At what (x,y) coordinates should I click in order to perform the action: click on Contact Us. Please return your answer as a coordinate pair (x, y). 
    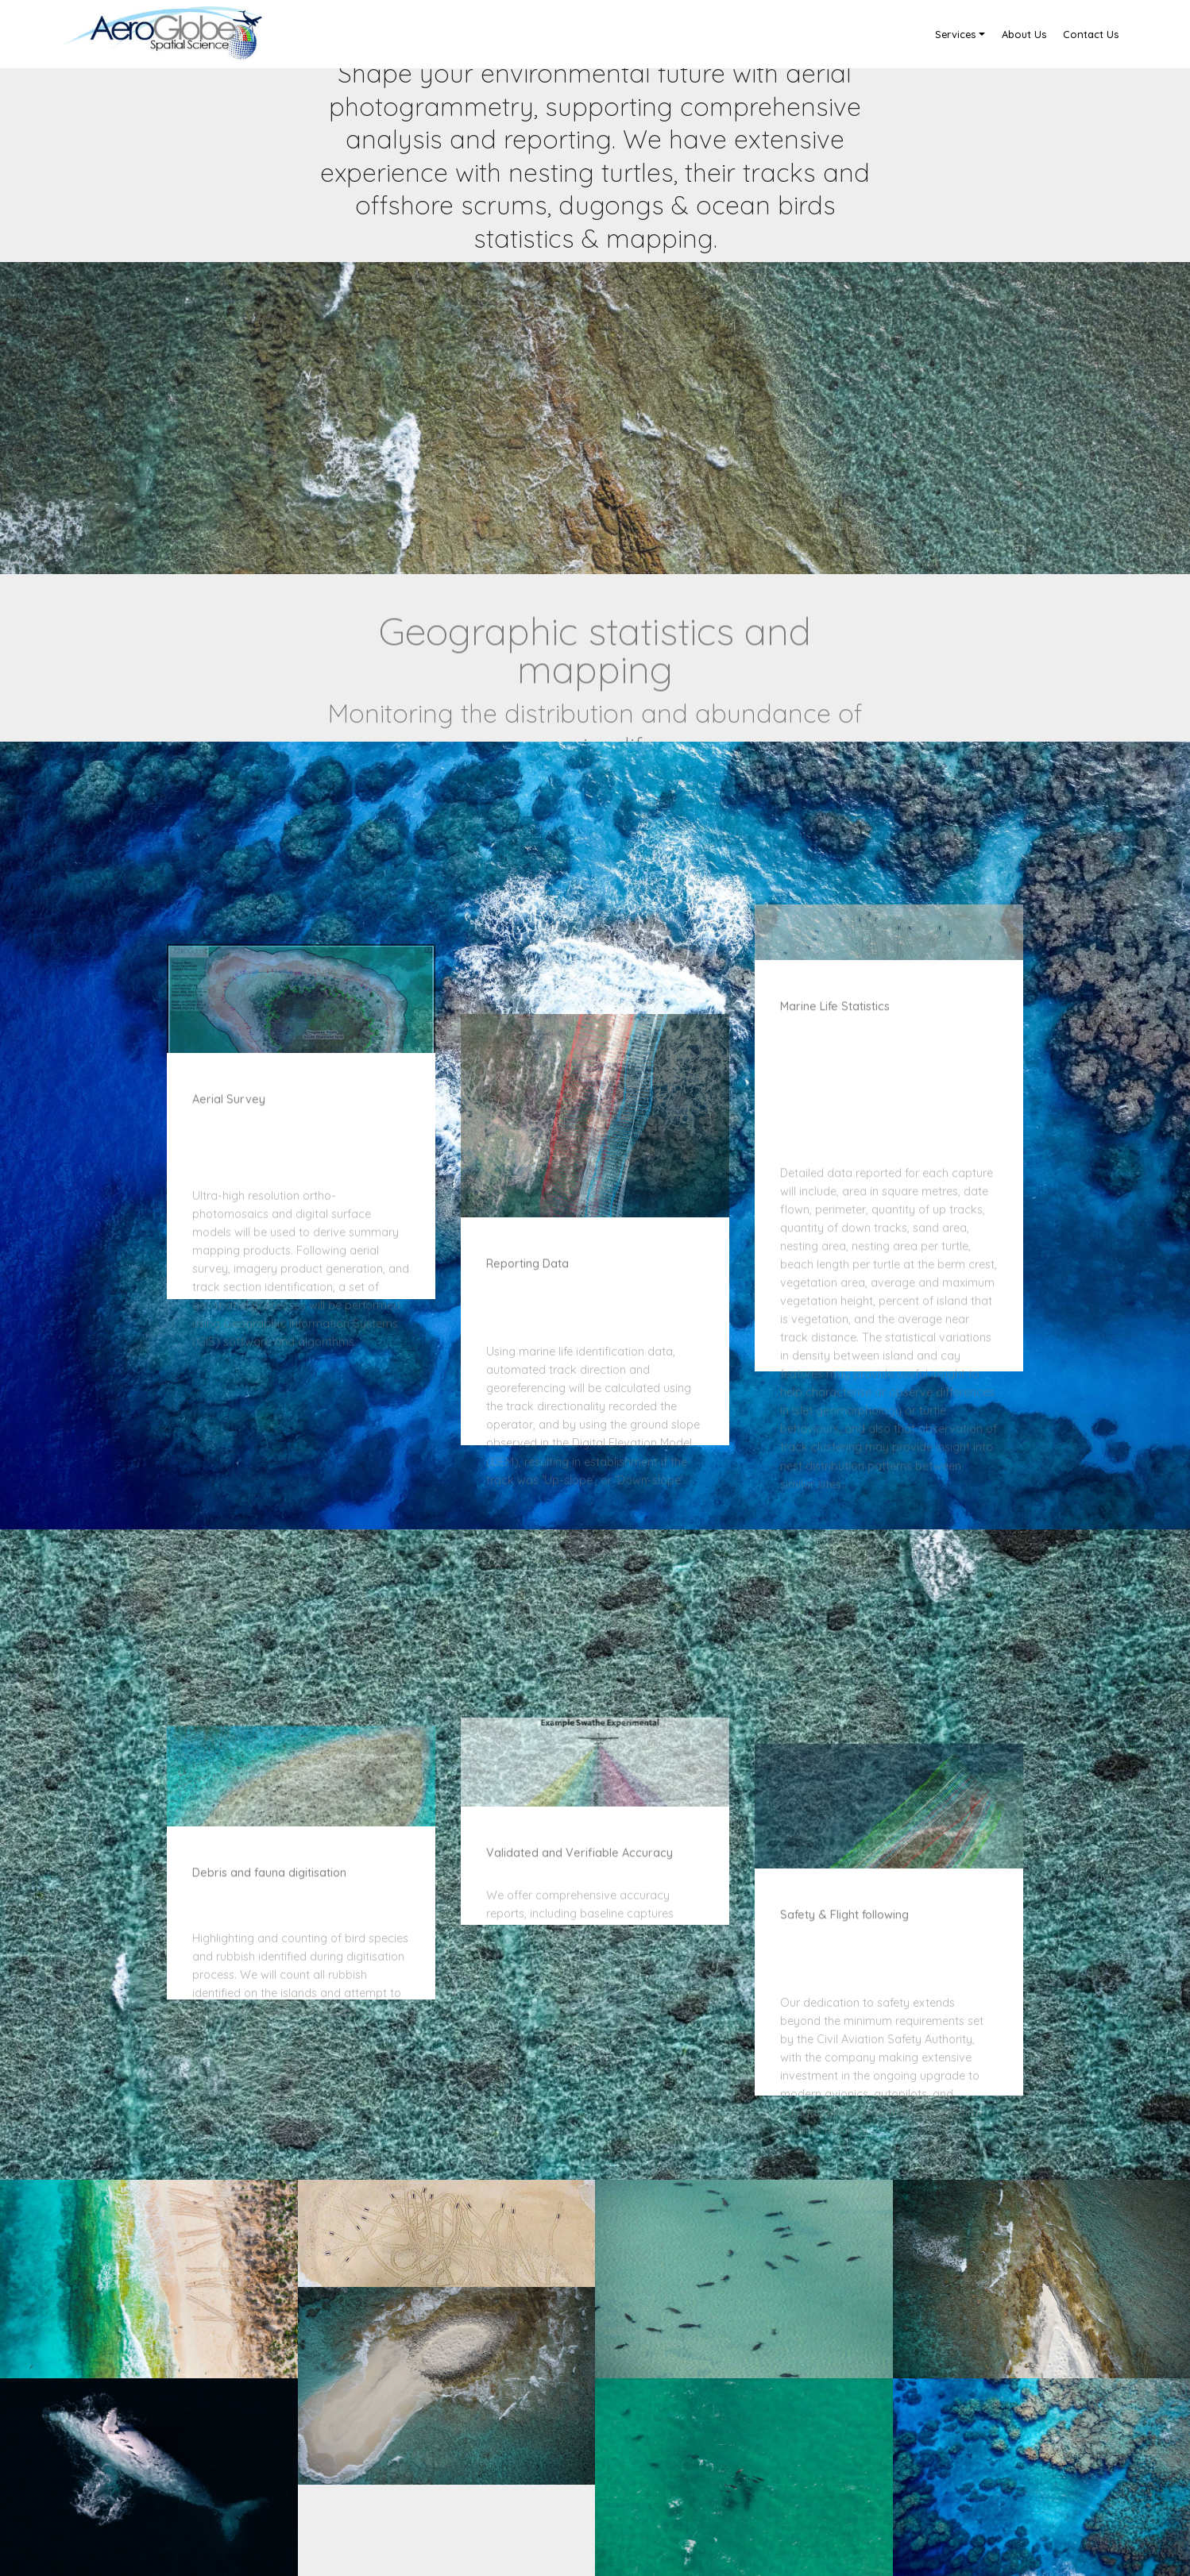
    Looking at the image, I should click on (1091, 34).